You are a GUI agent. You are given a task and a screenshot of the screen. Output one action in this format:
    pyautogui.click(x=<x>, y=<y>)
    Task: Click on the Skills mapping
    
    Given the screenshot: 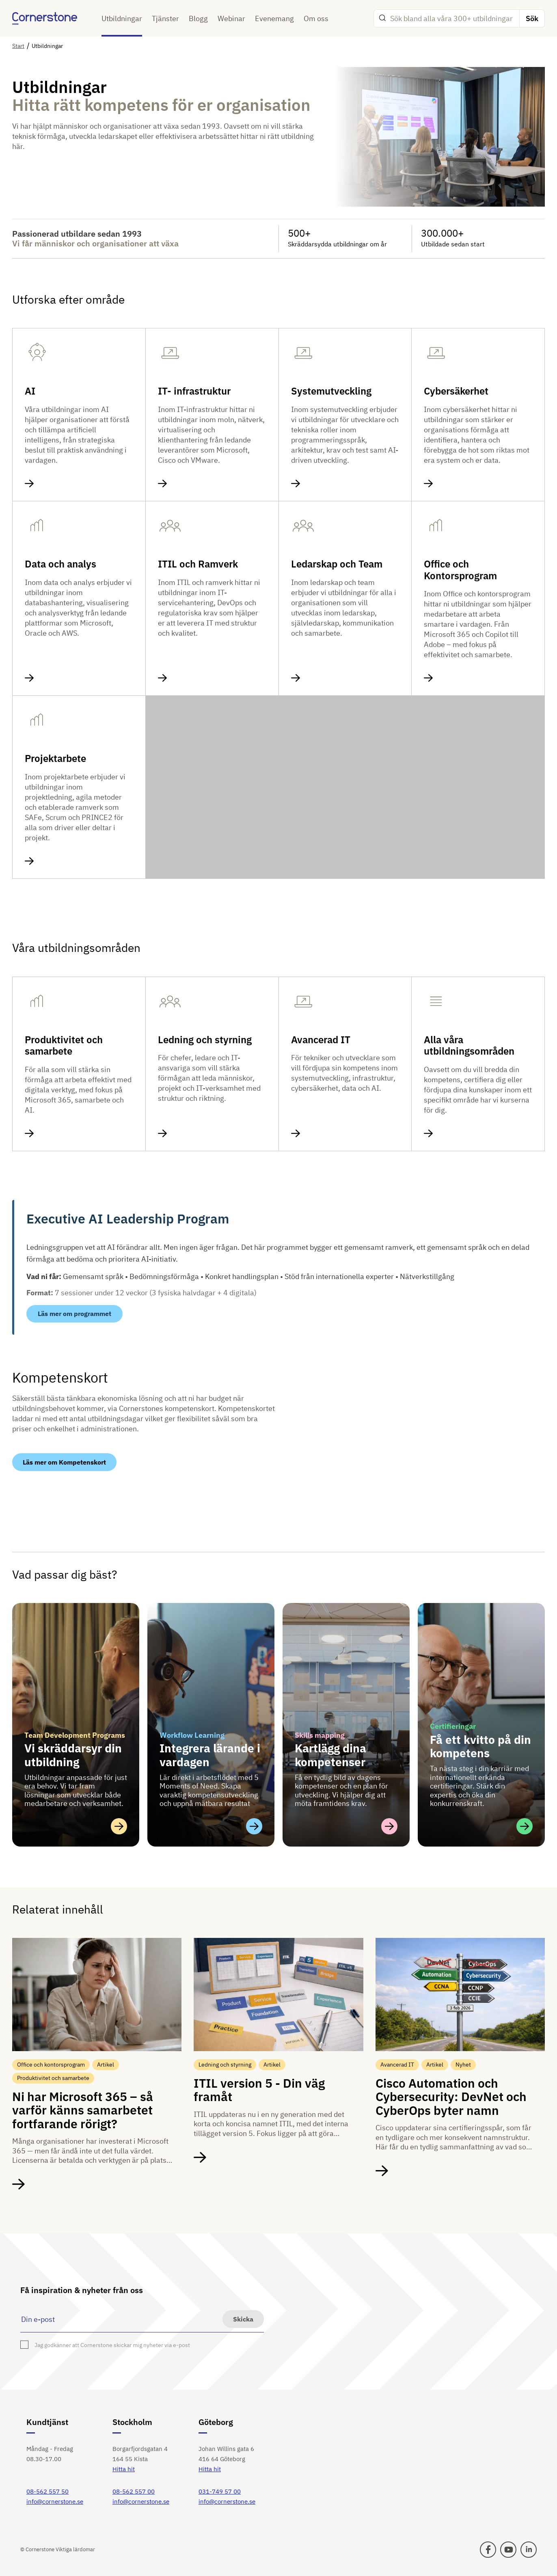 What is the action you would take?
    pyautogui.click(x=320, y=1735)
    